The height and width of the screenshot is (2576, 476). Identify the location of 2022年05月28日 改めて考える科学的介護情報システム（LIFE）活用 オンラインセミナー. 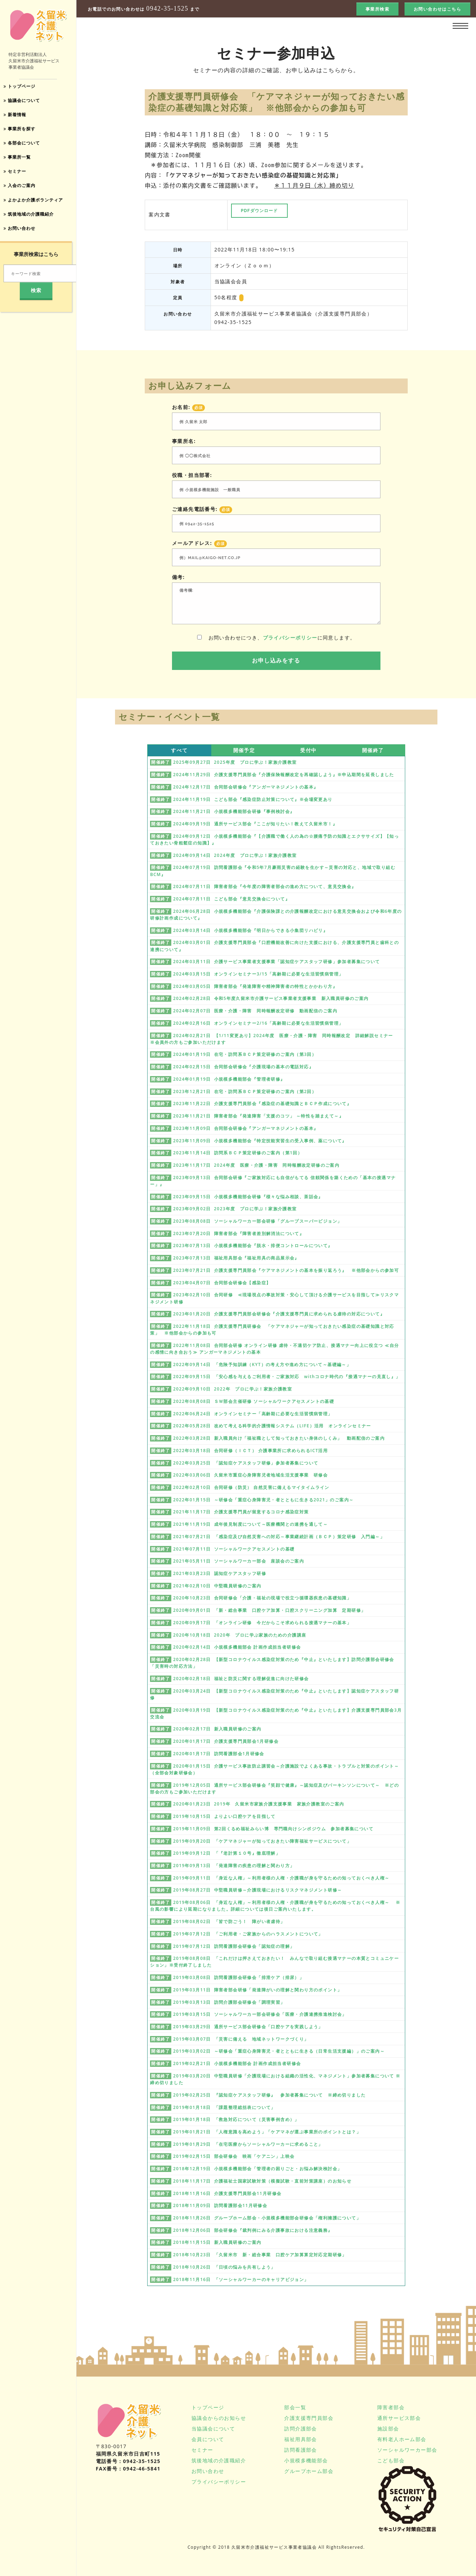
(272, 1426).